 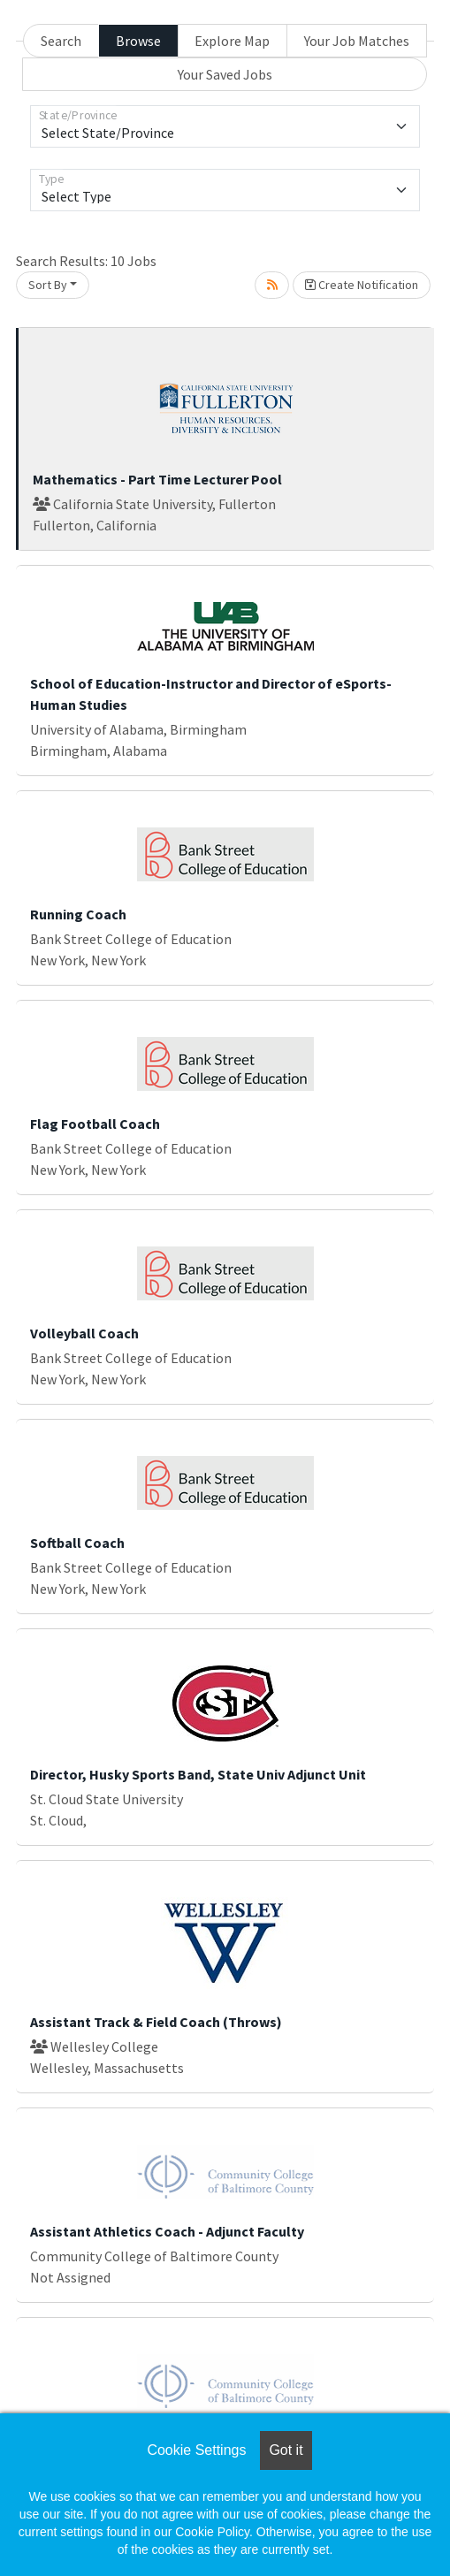 I want to click on Director, Husky Sports Band, State Univ Adjunct Unit, so click(x=198, y=1774).